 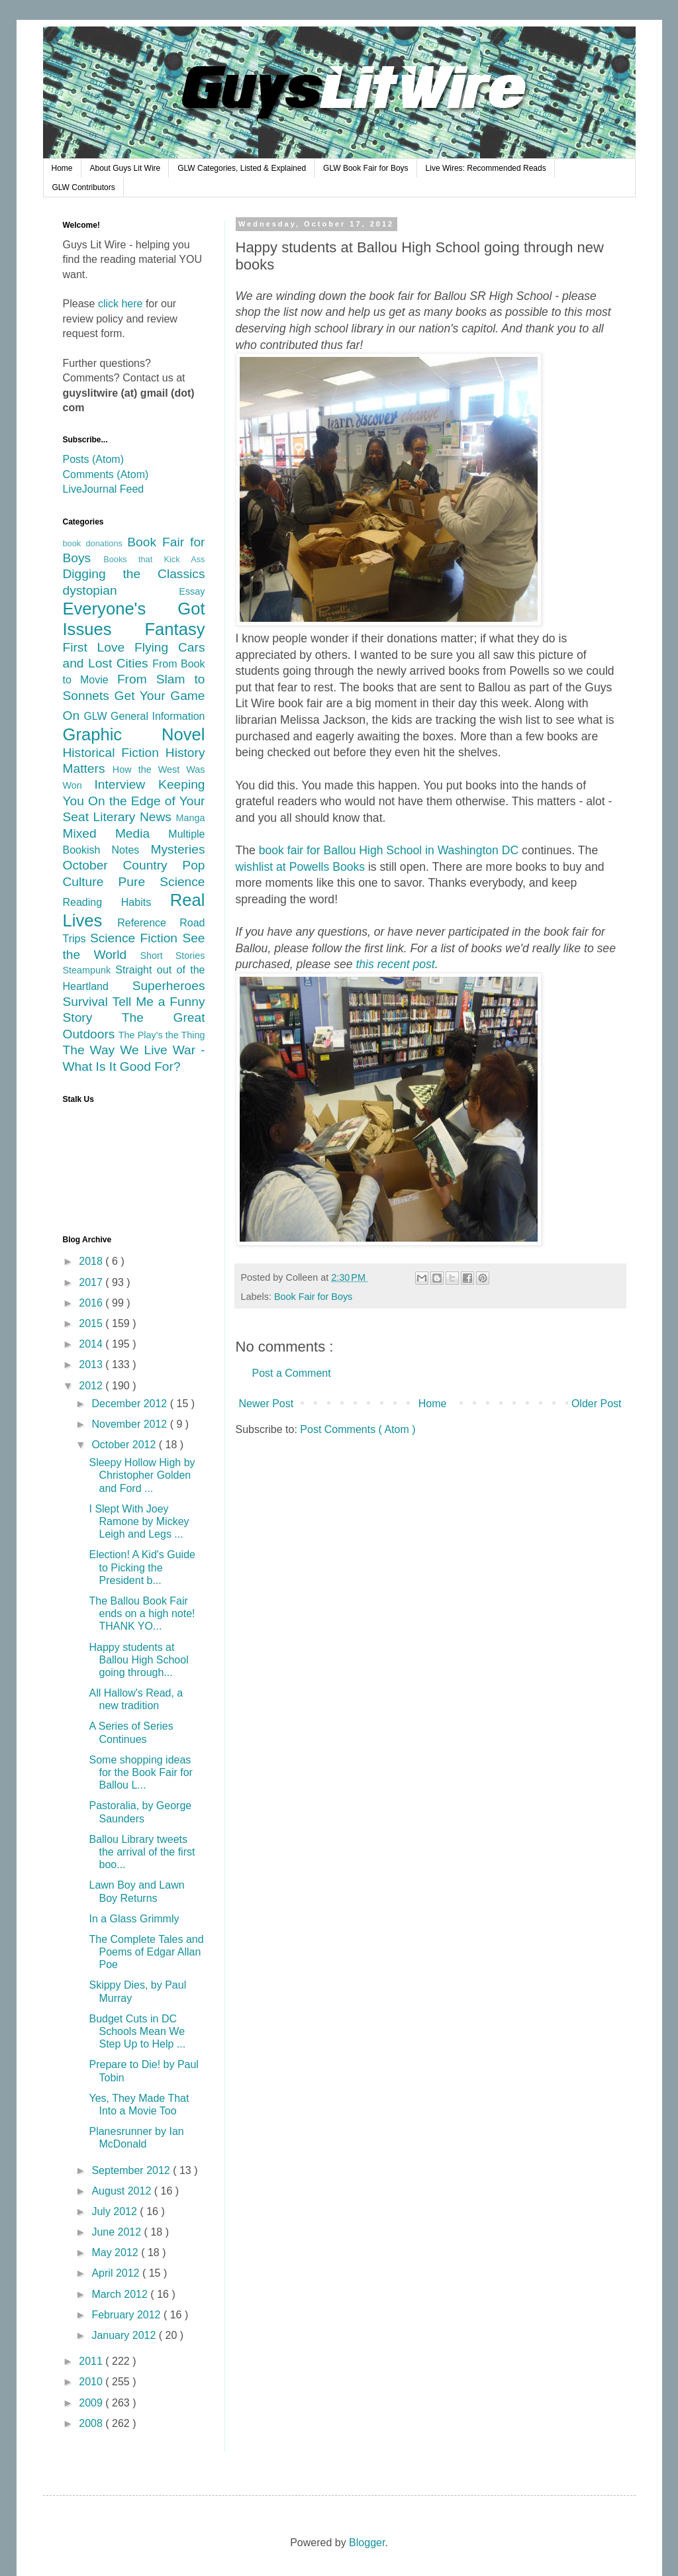 What do you see at coordinates (92, 1303) in the screenshot?
I see `2016` at bounding box center [92, 1303].